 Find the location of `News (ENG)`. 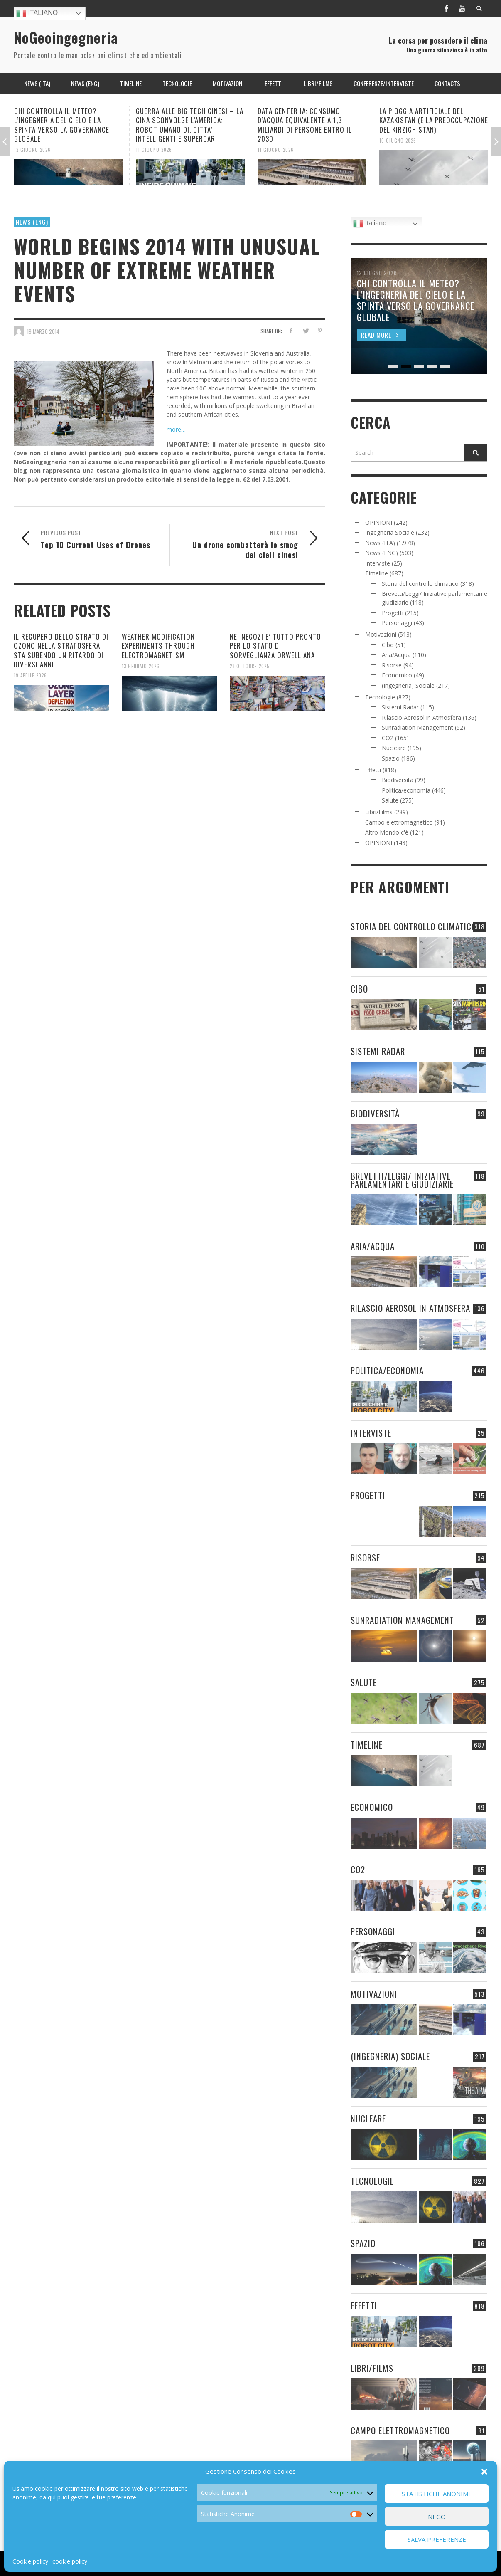

News (ENG) is located at coordinates (32, 221).